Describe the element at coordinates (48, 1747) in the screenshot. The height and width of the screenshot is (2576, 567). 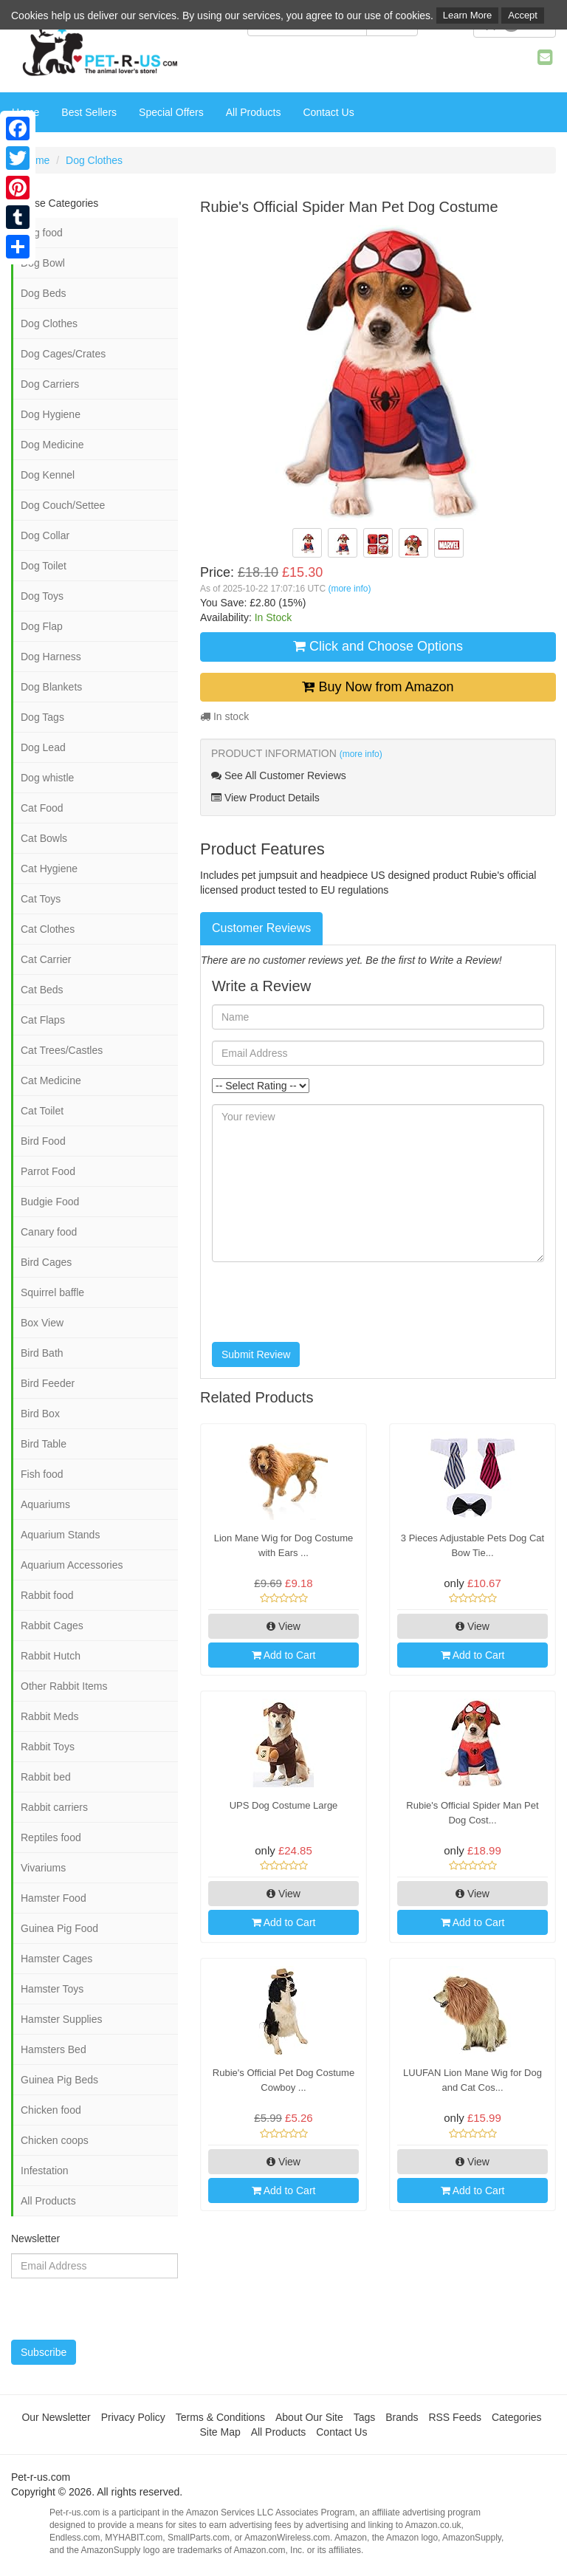
I see `Rabbit Toys` at that location.